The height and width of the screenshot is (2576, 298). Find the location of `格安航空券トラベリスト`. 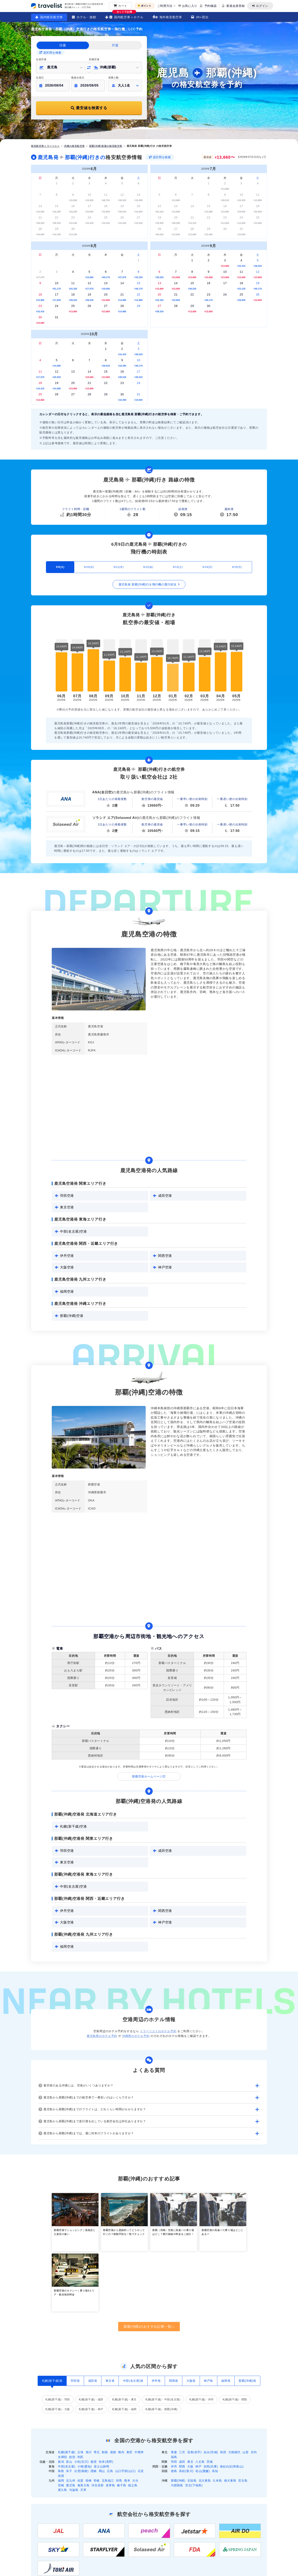

格安航空券トラベリスト is located at coordinates (45, 146).